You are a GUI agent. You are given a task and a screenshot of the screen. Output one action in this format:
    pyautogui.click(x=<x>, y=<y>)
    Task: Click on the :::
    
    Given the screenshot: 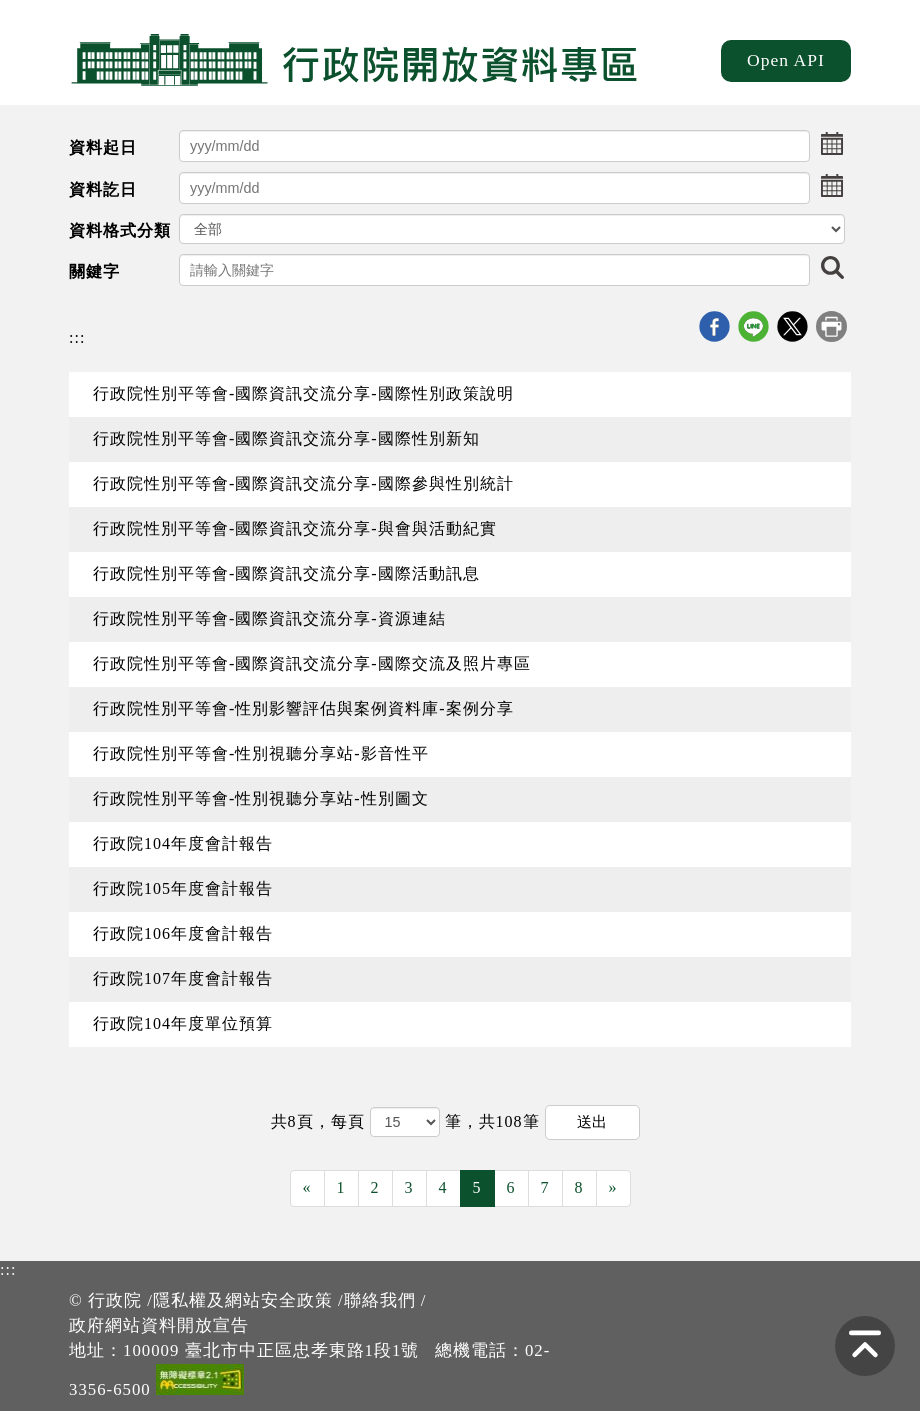 What is the action you would take?
    pyautogui.click(x=77, y=337)
    